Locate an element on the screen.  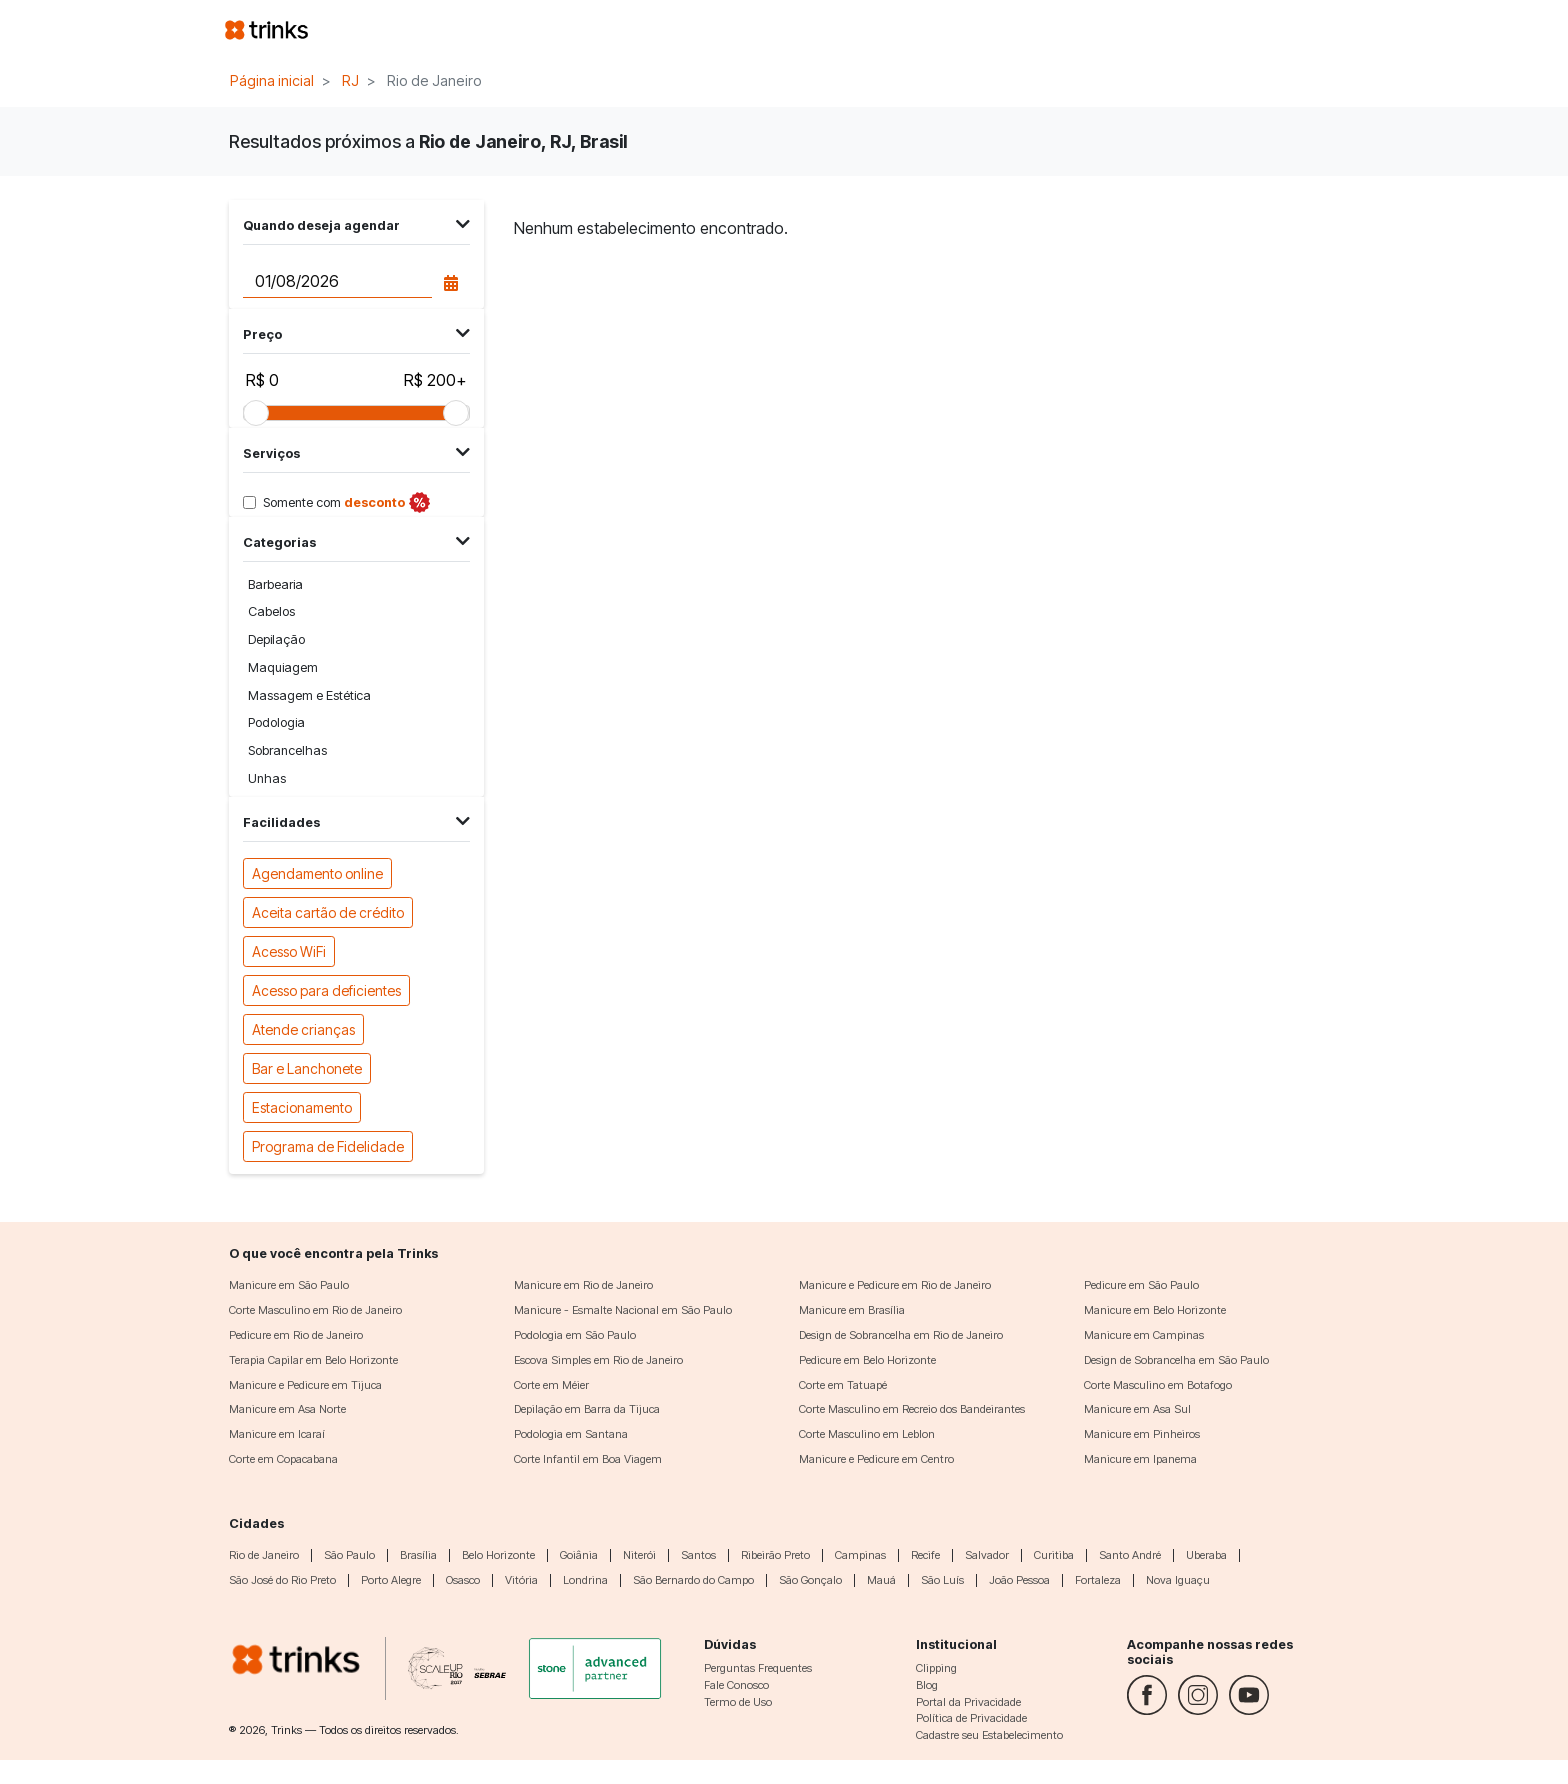
Agendamento online is located at coordinates (317, 872).